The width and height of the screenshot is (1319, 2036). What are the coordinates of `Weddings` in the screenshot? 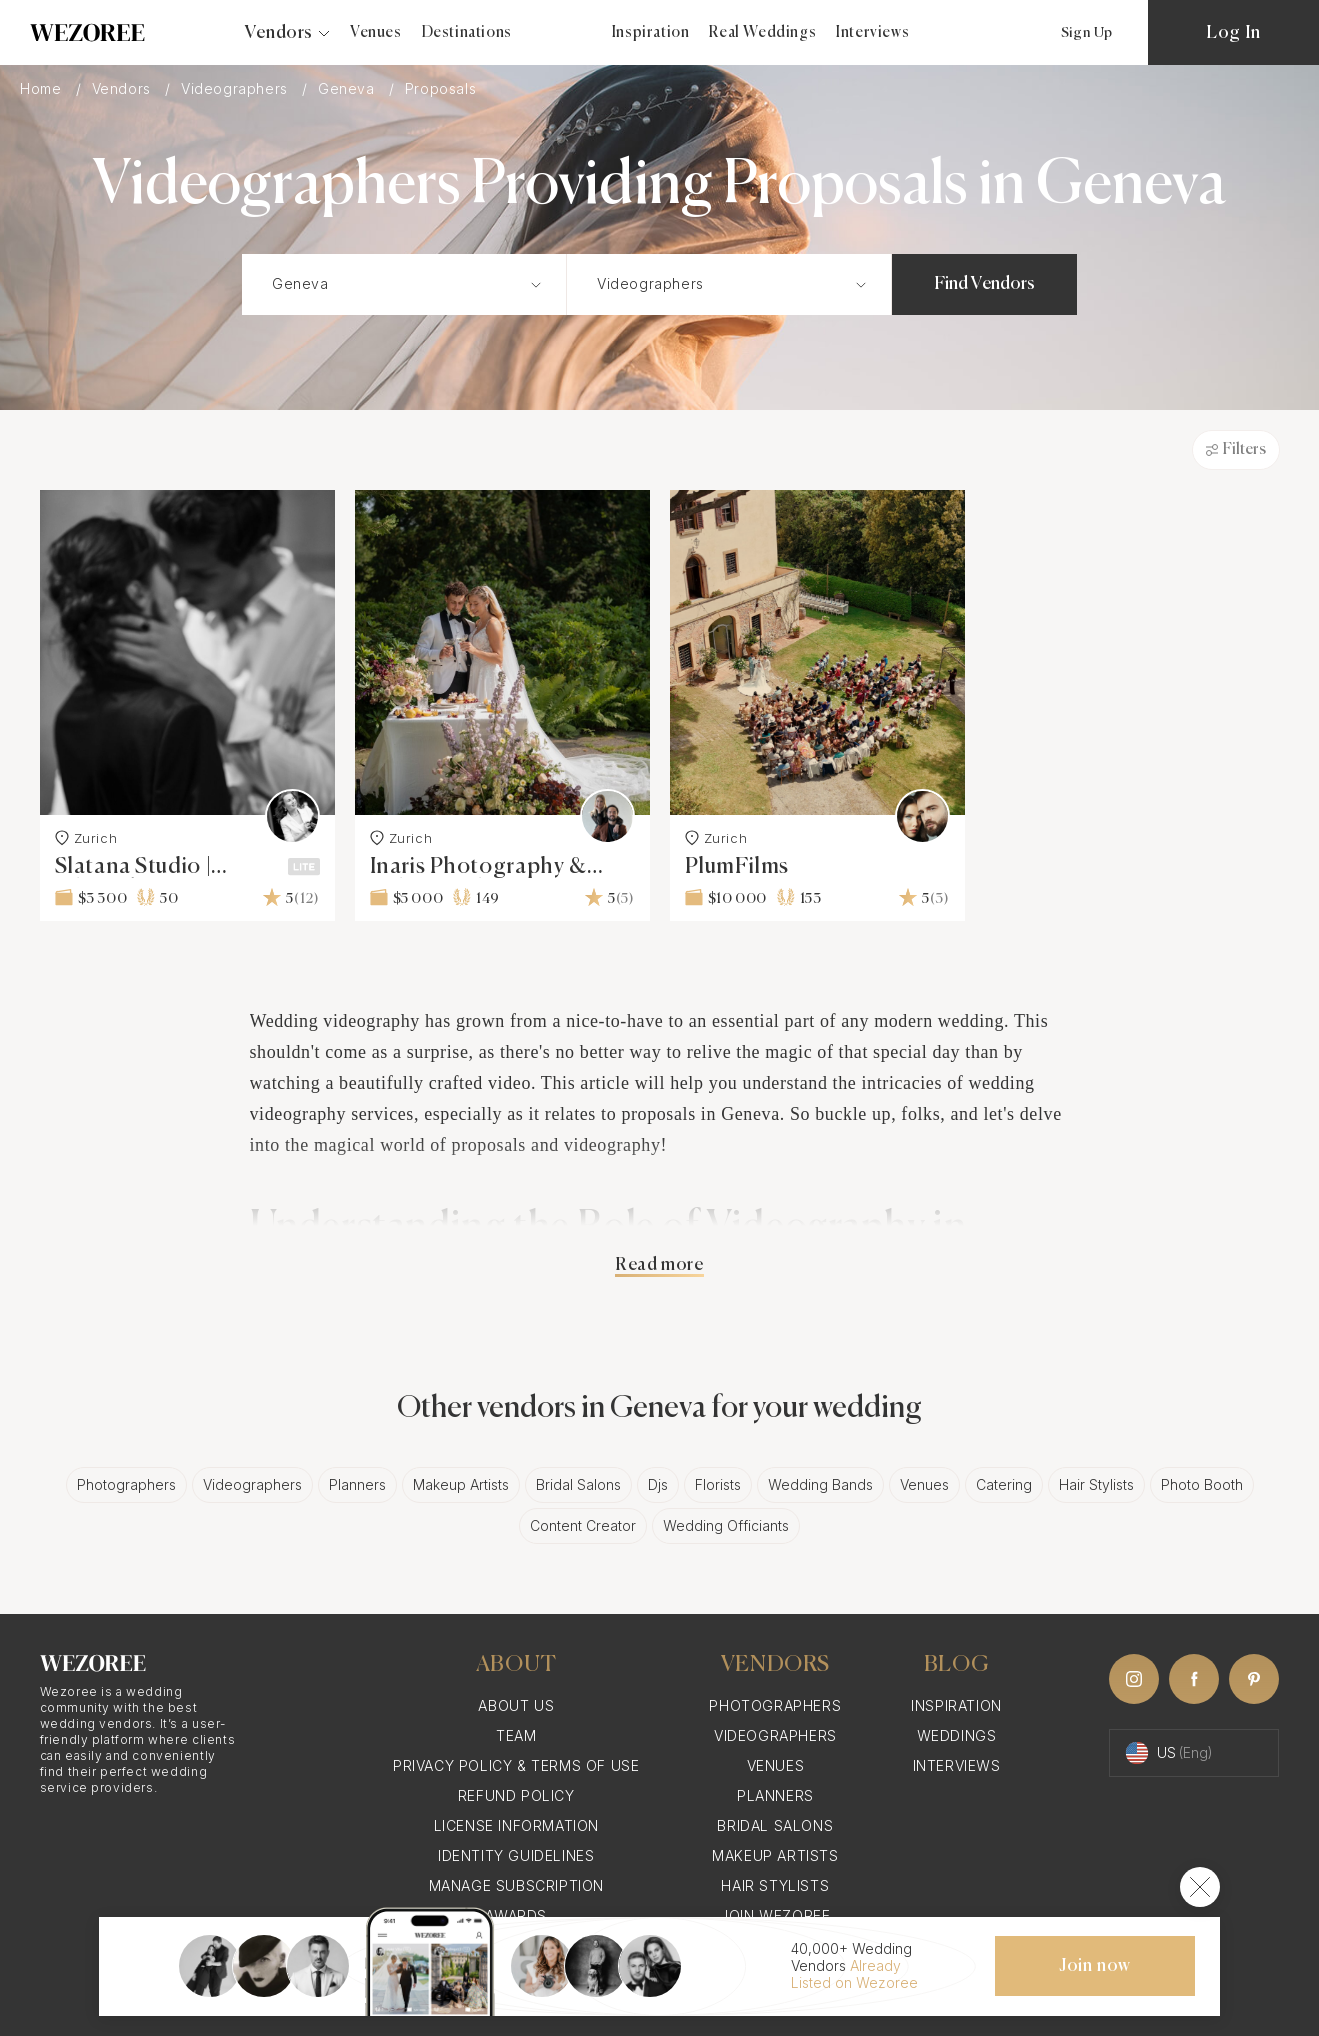 It's located at (957, 1735).